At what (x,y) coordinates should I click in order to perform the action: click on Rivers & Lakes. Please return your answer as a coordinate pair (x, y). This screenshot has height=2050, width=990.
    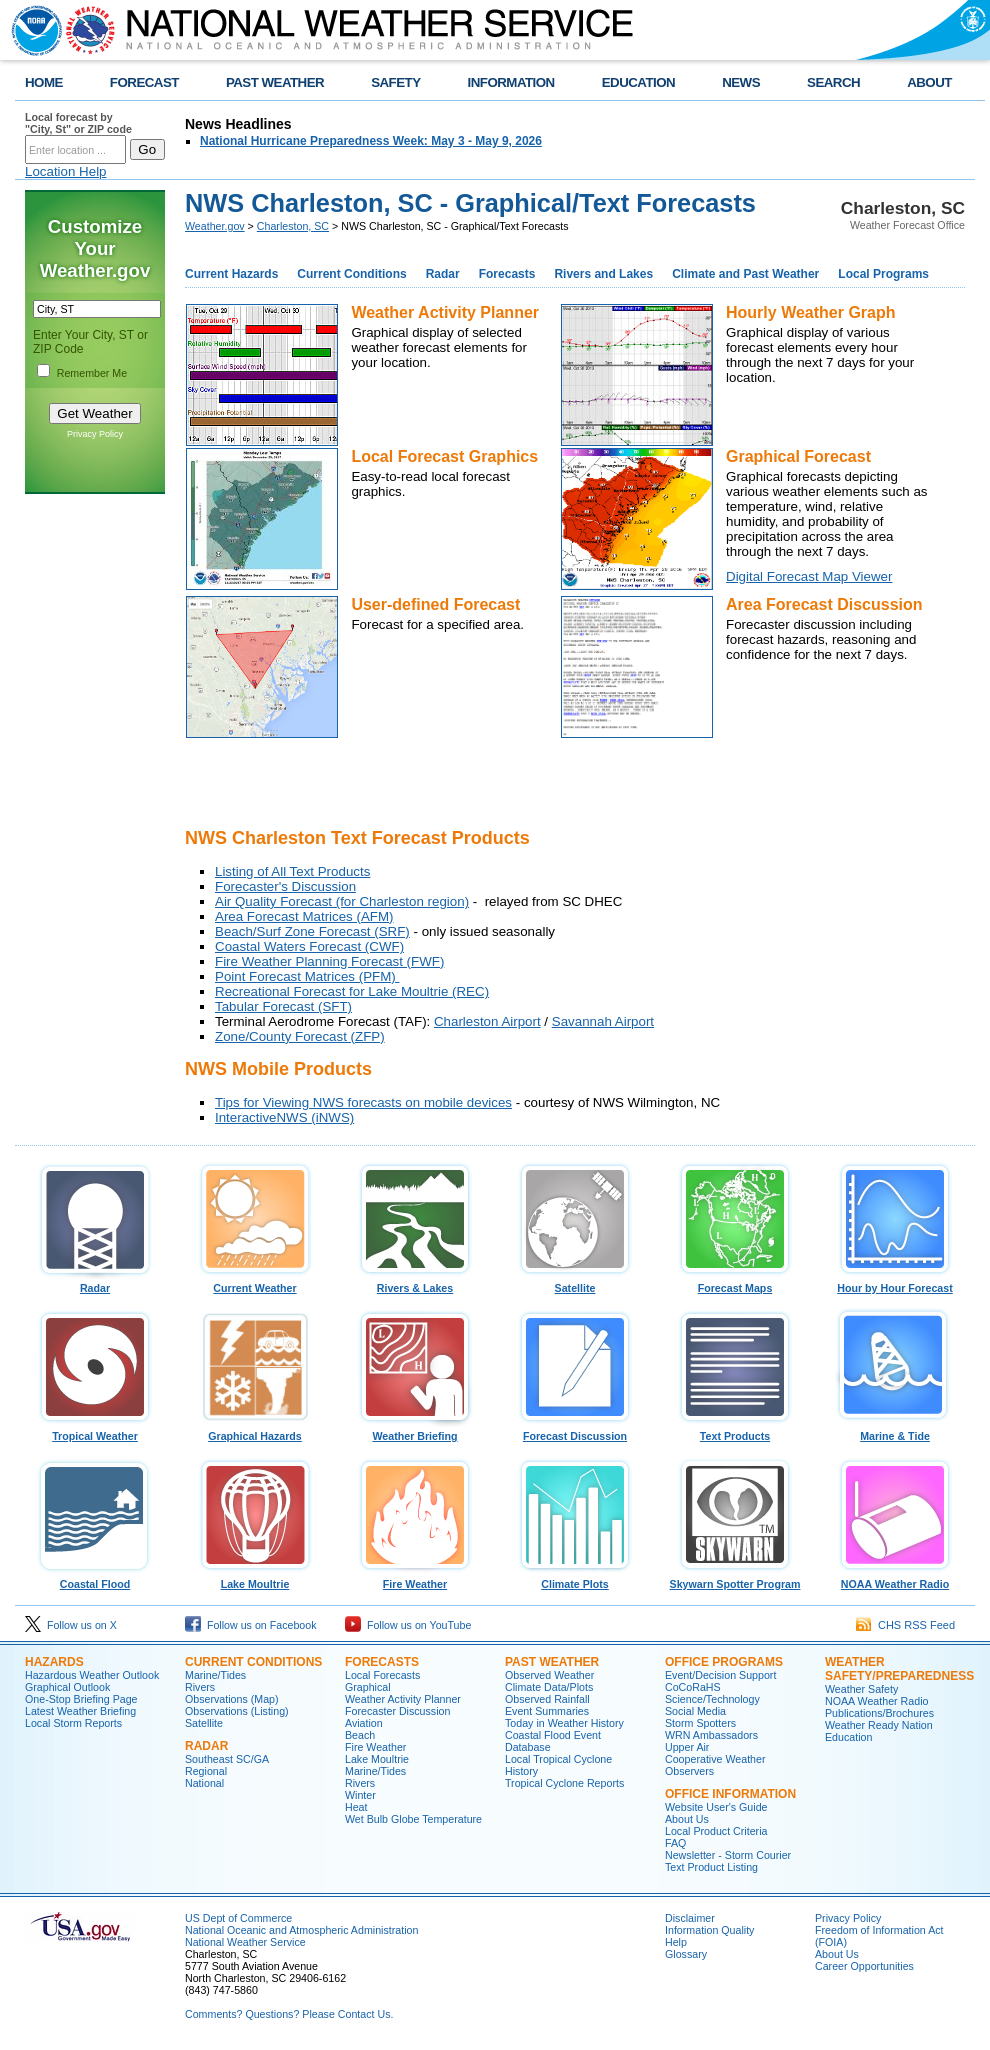
    Looking at the image, I should click on (415, 1283).